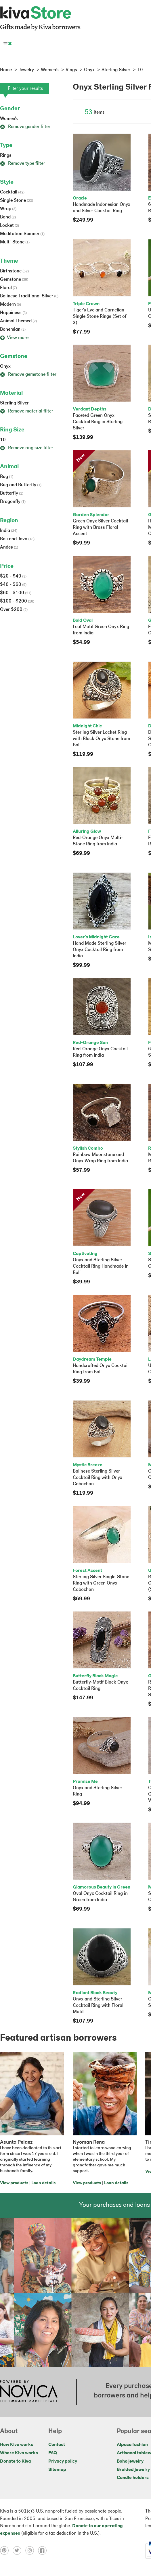 This screenshot has height=2576, width=151. What do you see at coordinates (9, 119) in the screenshot?
I see `Women's` at bounding box center [9, 119].